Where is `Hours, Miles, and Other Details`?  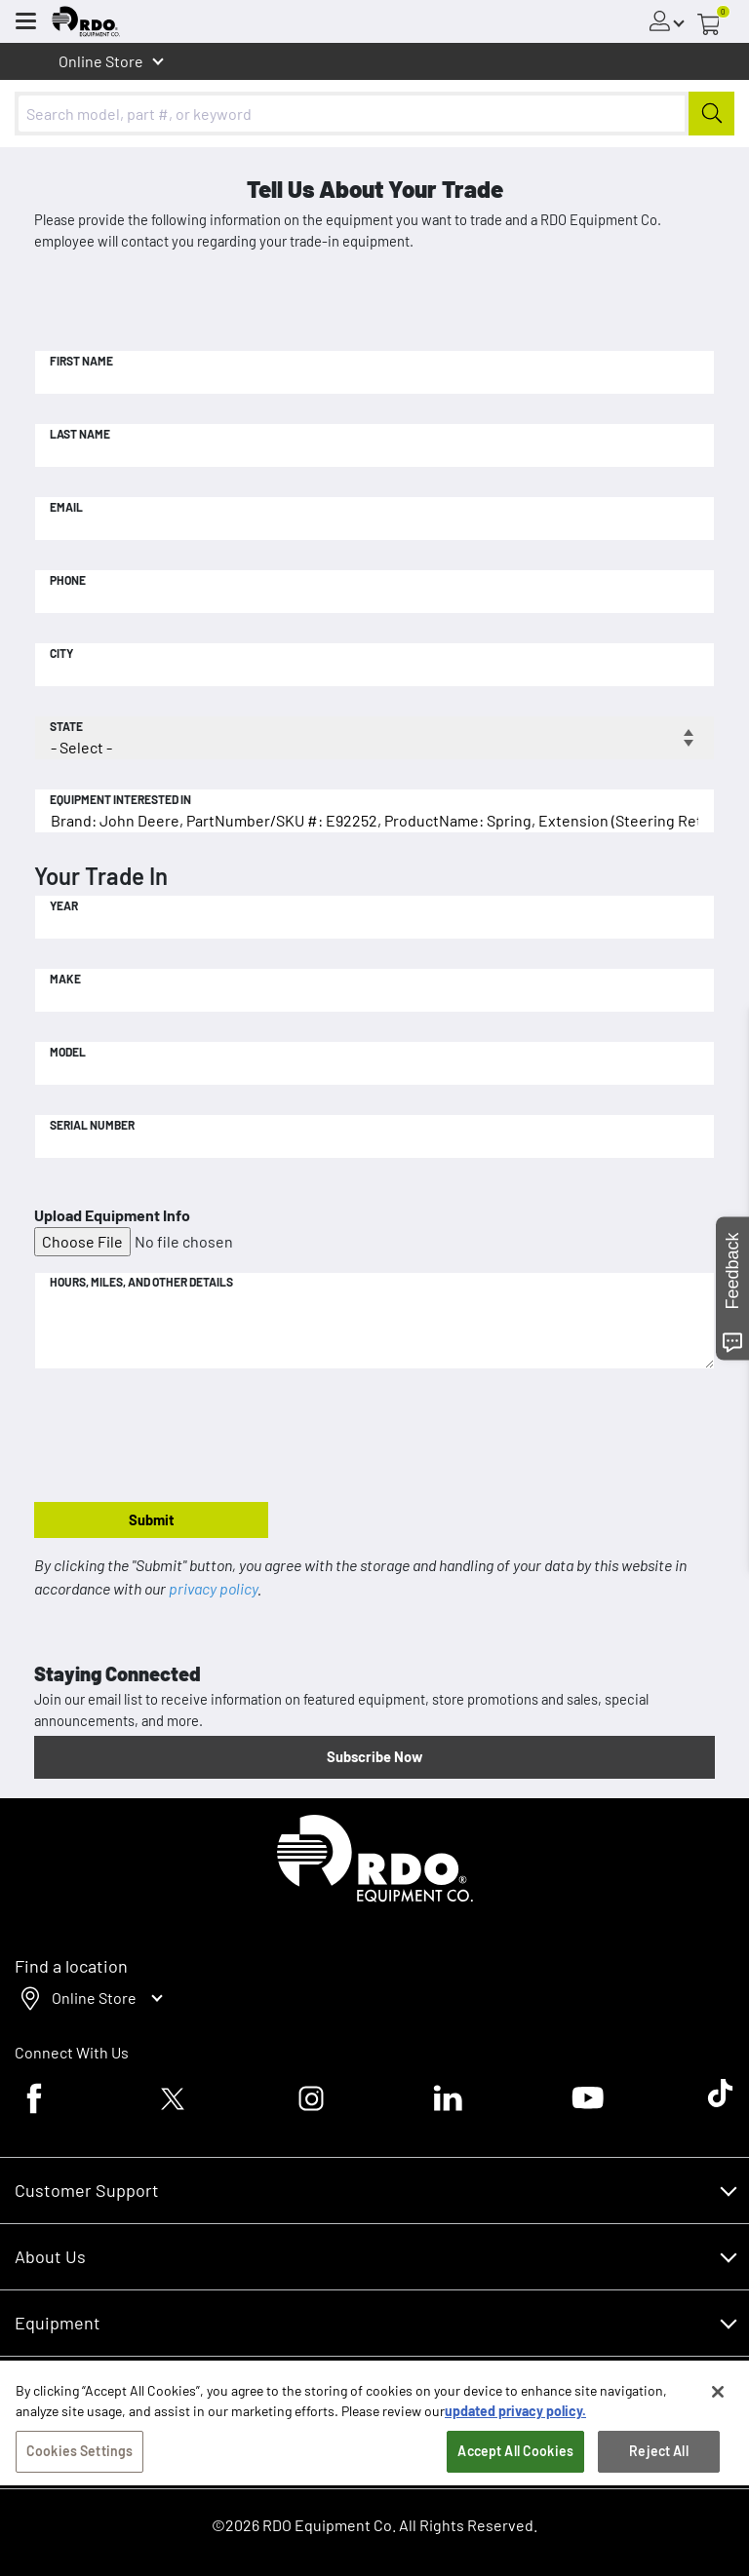
Hours, Miles, and Other Details is located at coordinates (141, 1281).